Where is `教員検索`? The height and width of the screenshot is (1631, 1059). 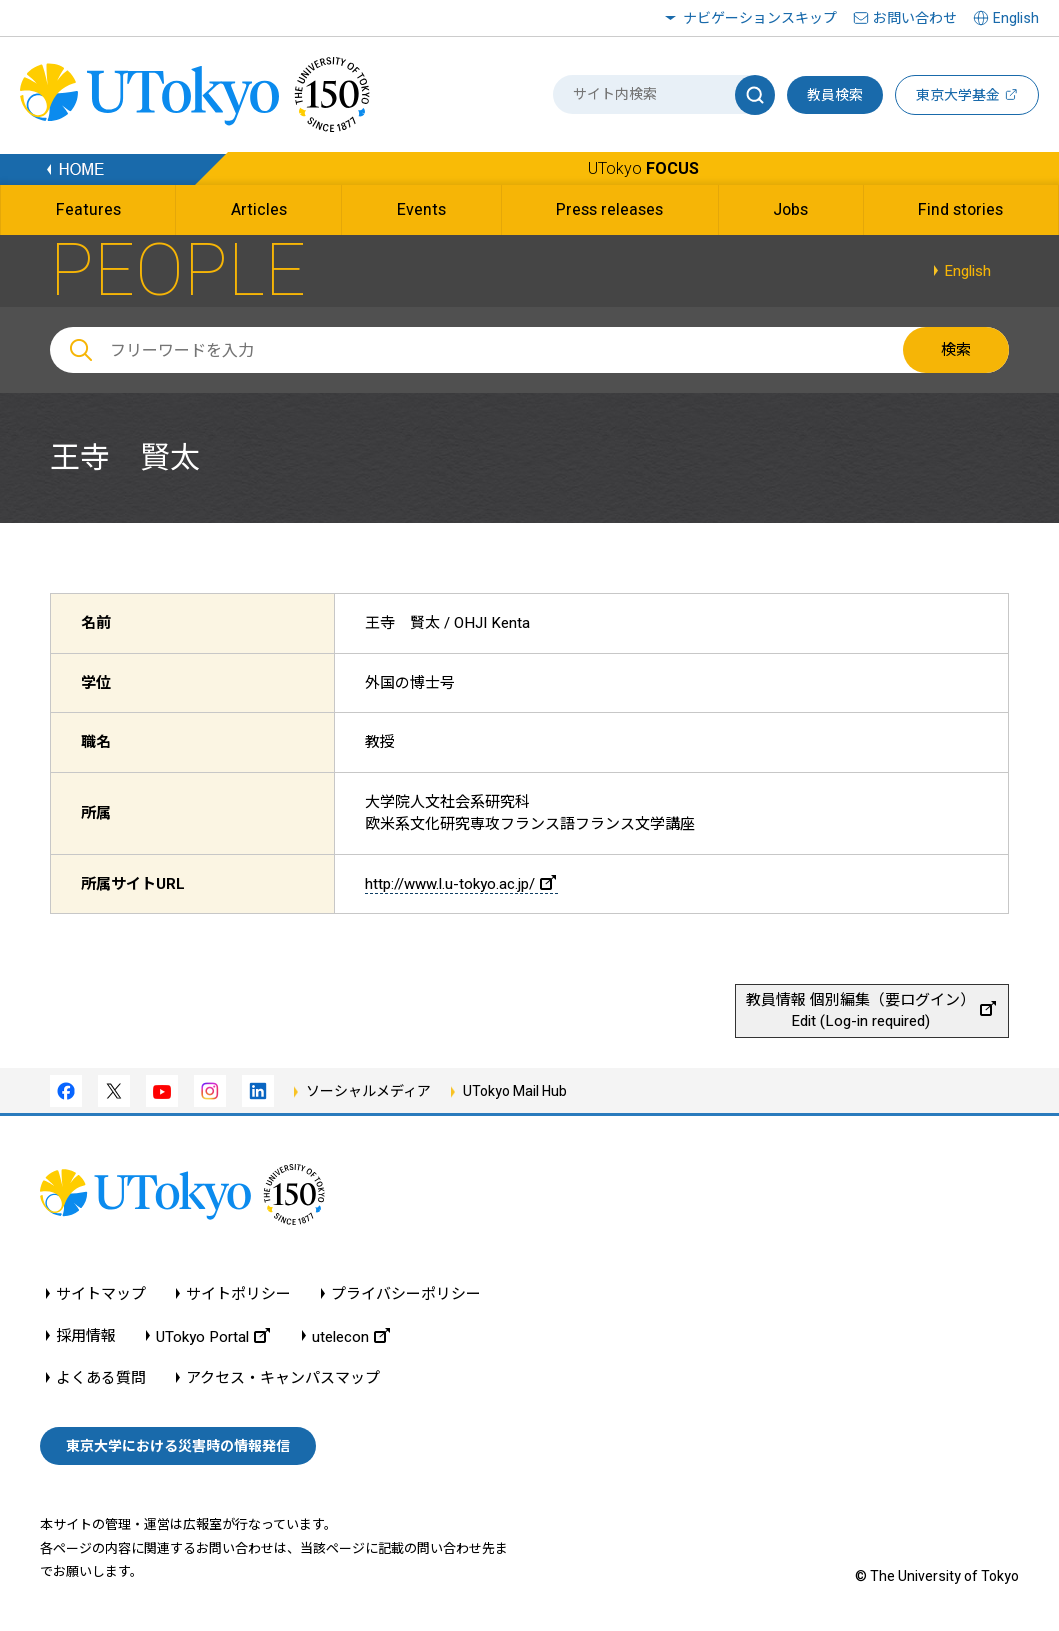
教員検索 is located at coordinates (835, 95).